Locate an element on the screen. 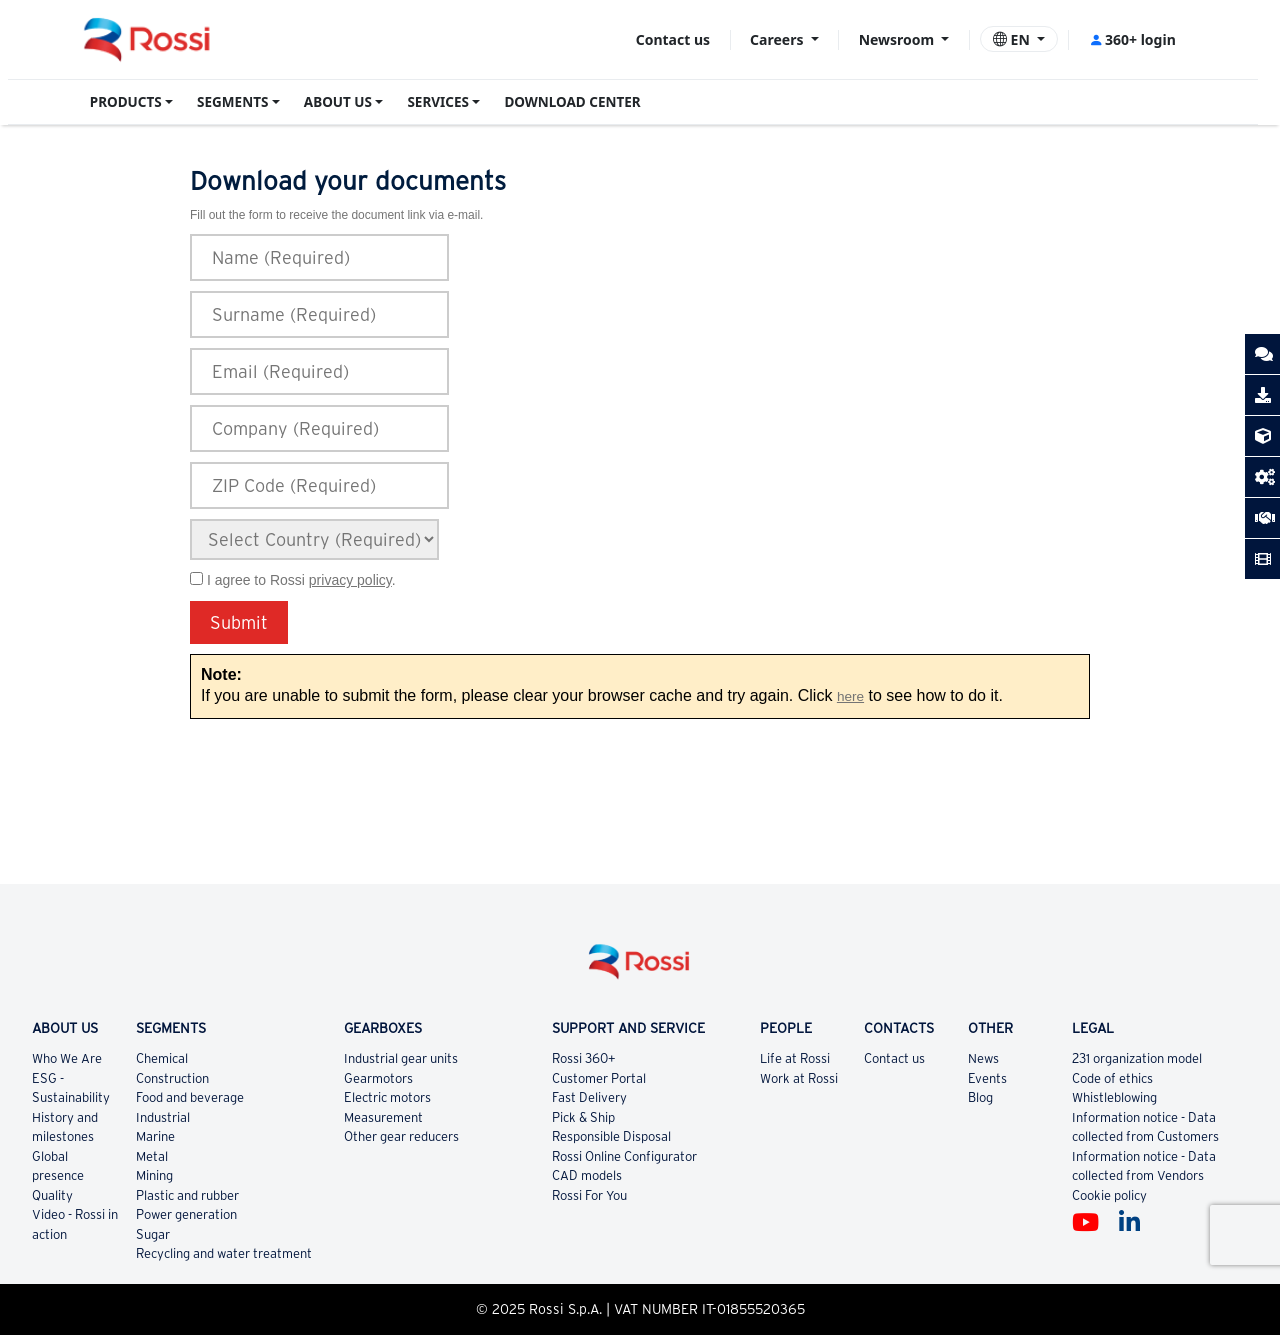 The width and height of the screenshot is (1280, 1335). Plastic and rubber is located at coordinates (187, 1195).